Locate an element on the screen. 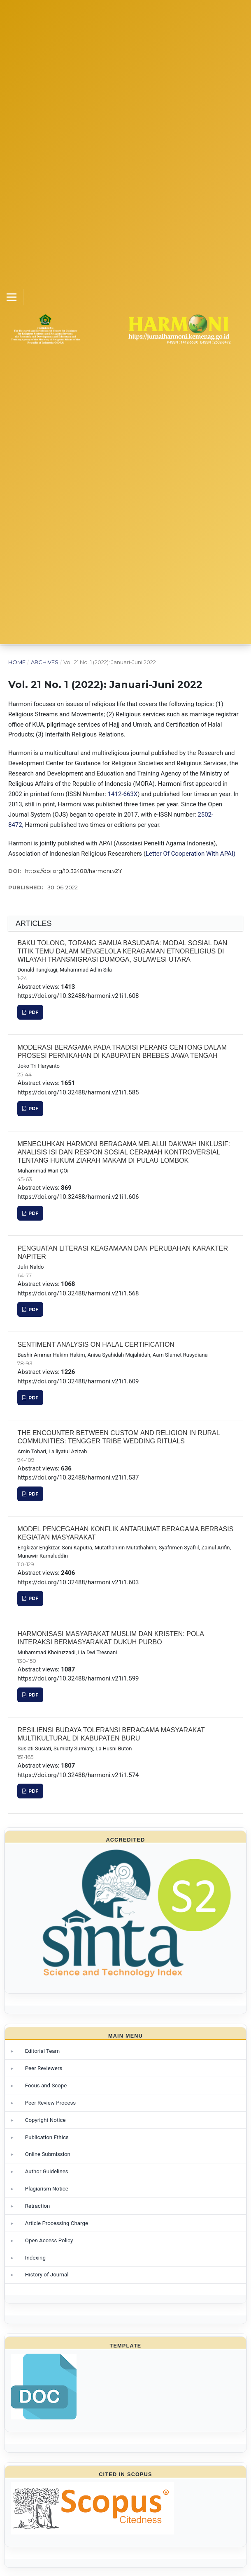 The height and width of the screenshot is (2576, 251). https://doi.org/10.32488/harmoni.v21i1 is located at coordinates (74, 871).